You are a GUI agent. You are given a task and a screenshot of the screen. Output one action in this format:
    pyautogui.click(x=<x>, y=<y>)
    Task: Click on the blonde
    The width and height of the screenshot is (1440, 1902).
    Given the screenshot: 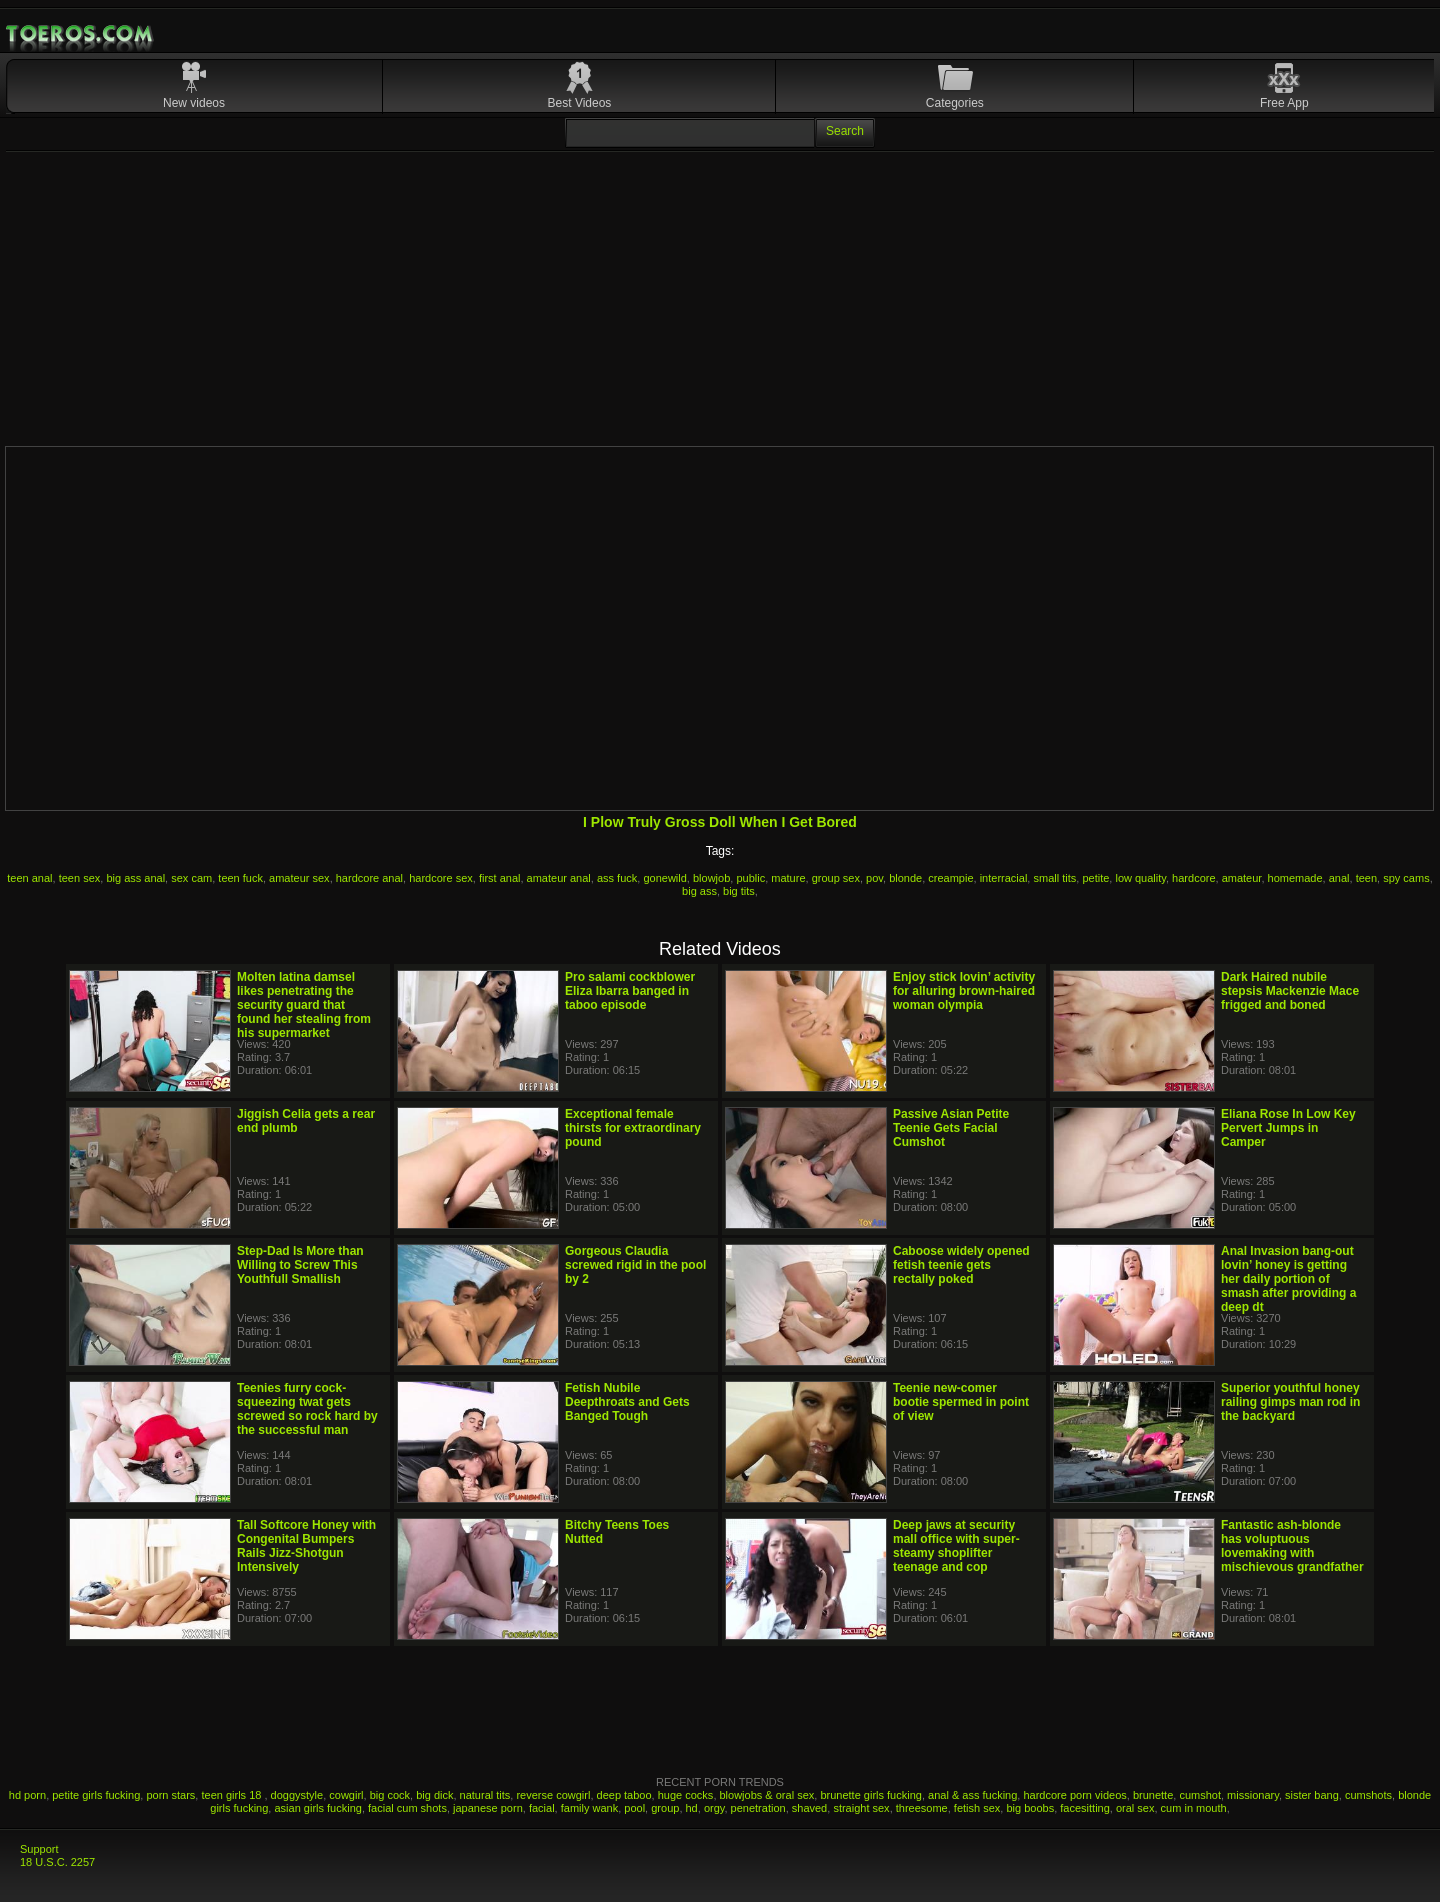 What is the action you would take?
    pyautogui.click(x=905, y=878)
    